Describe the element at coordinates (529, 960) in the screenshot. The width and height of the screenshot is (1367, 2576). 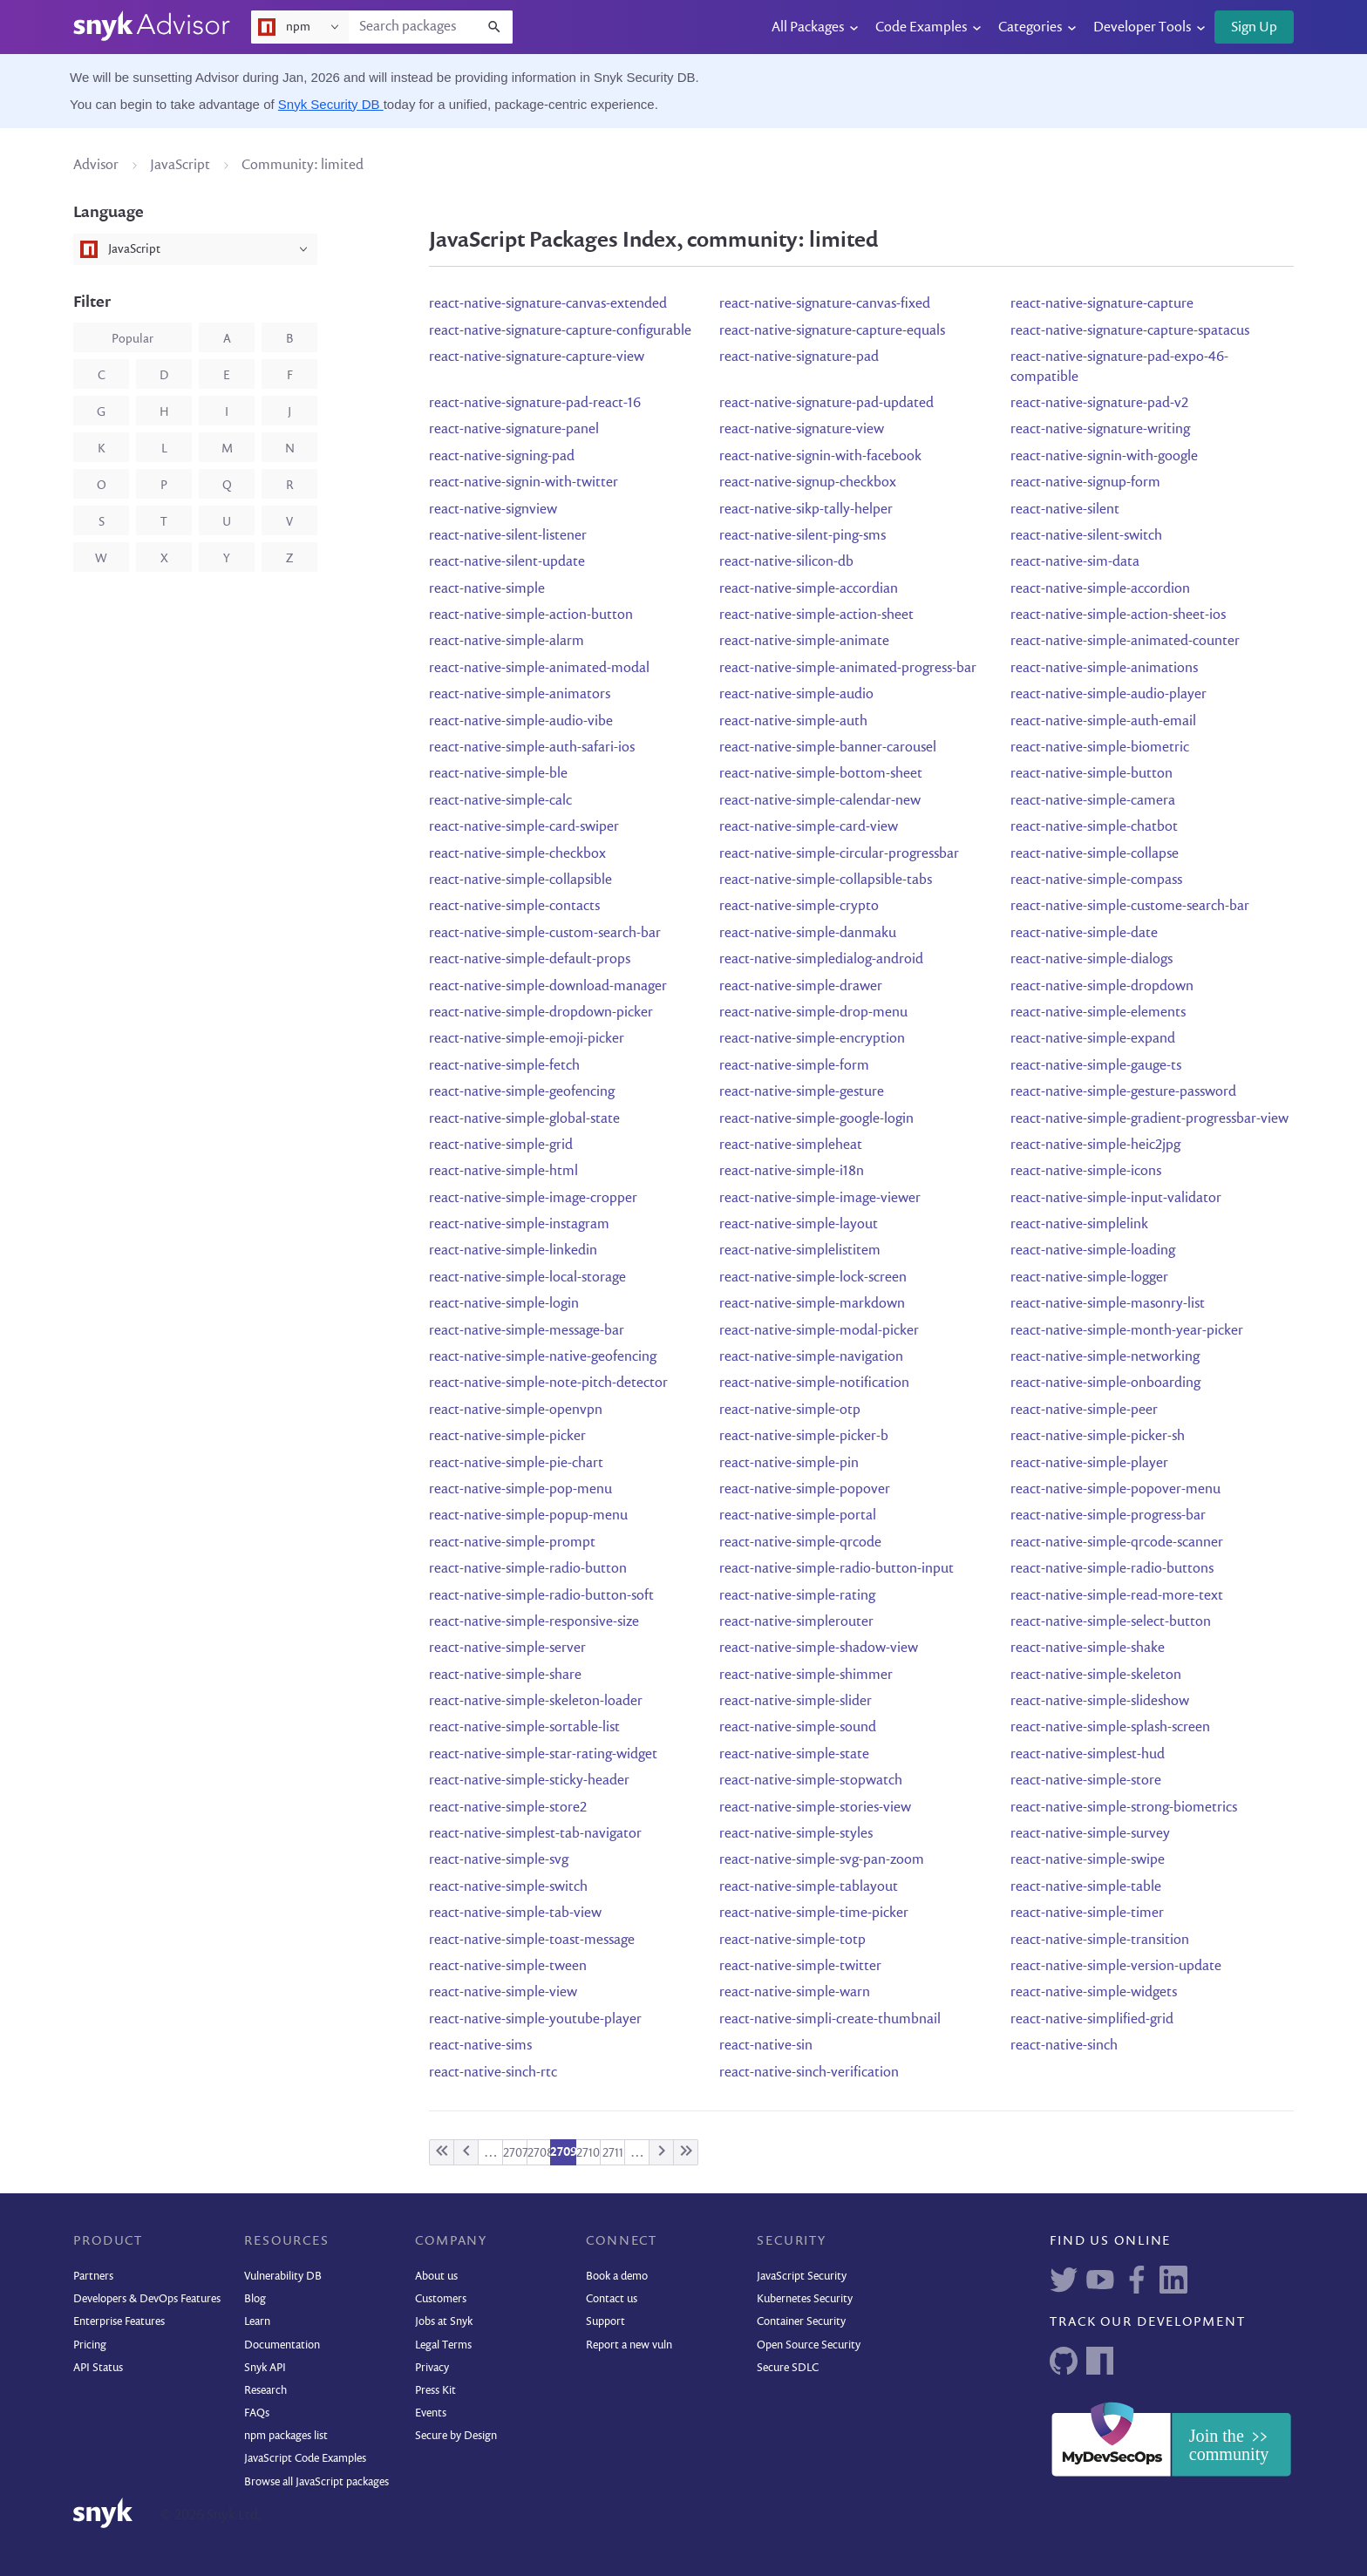
I see `react-native-simple-default-props` at that location.